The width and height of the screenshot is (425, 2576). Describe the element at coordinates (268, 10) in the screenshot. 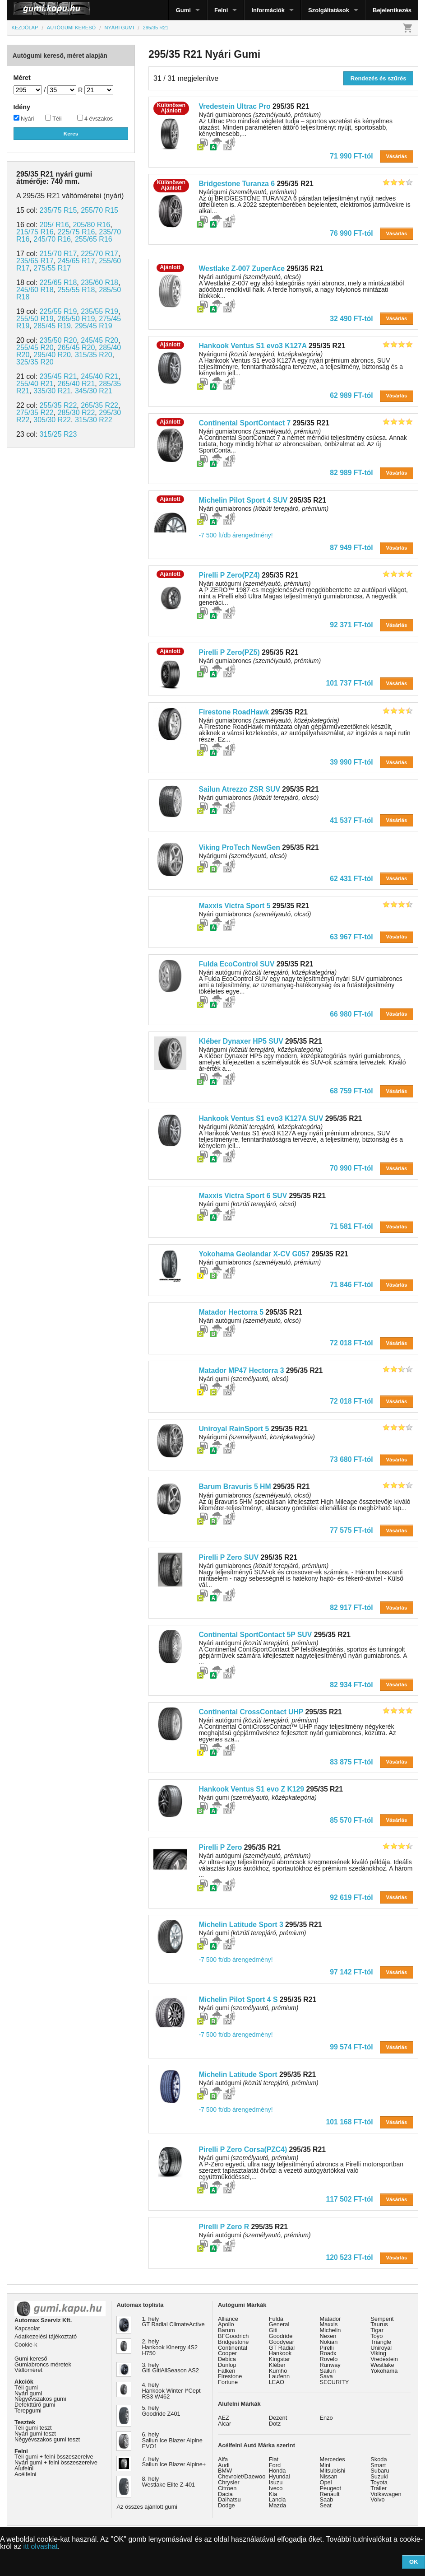

I see `Információk` at that location.